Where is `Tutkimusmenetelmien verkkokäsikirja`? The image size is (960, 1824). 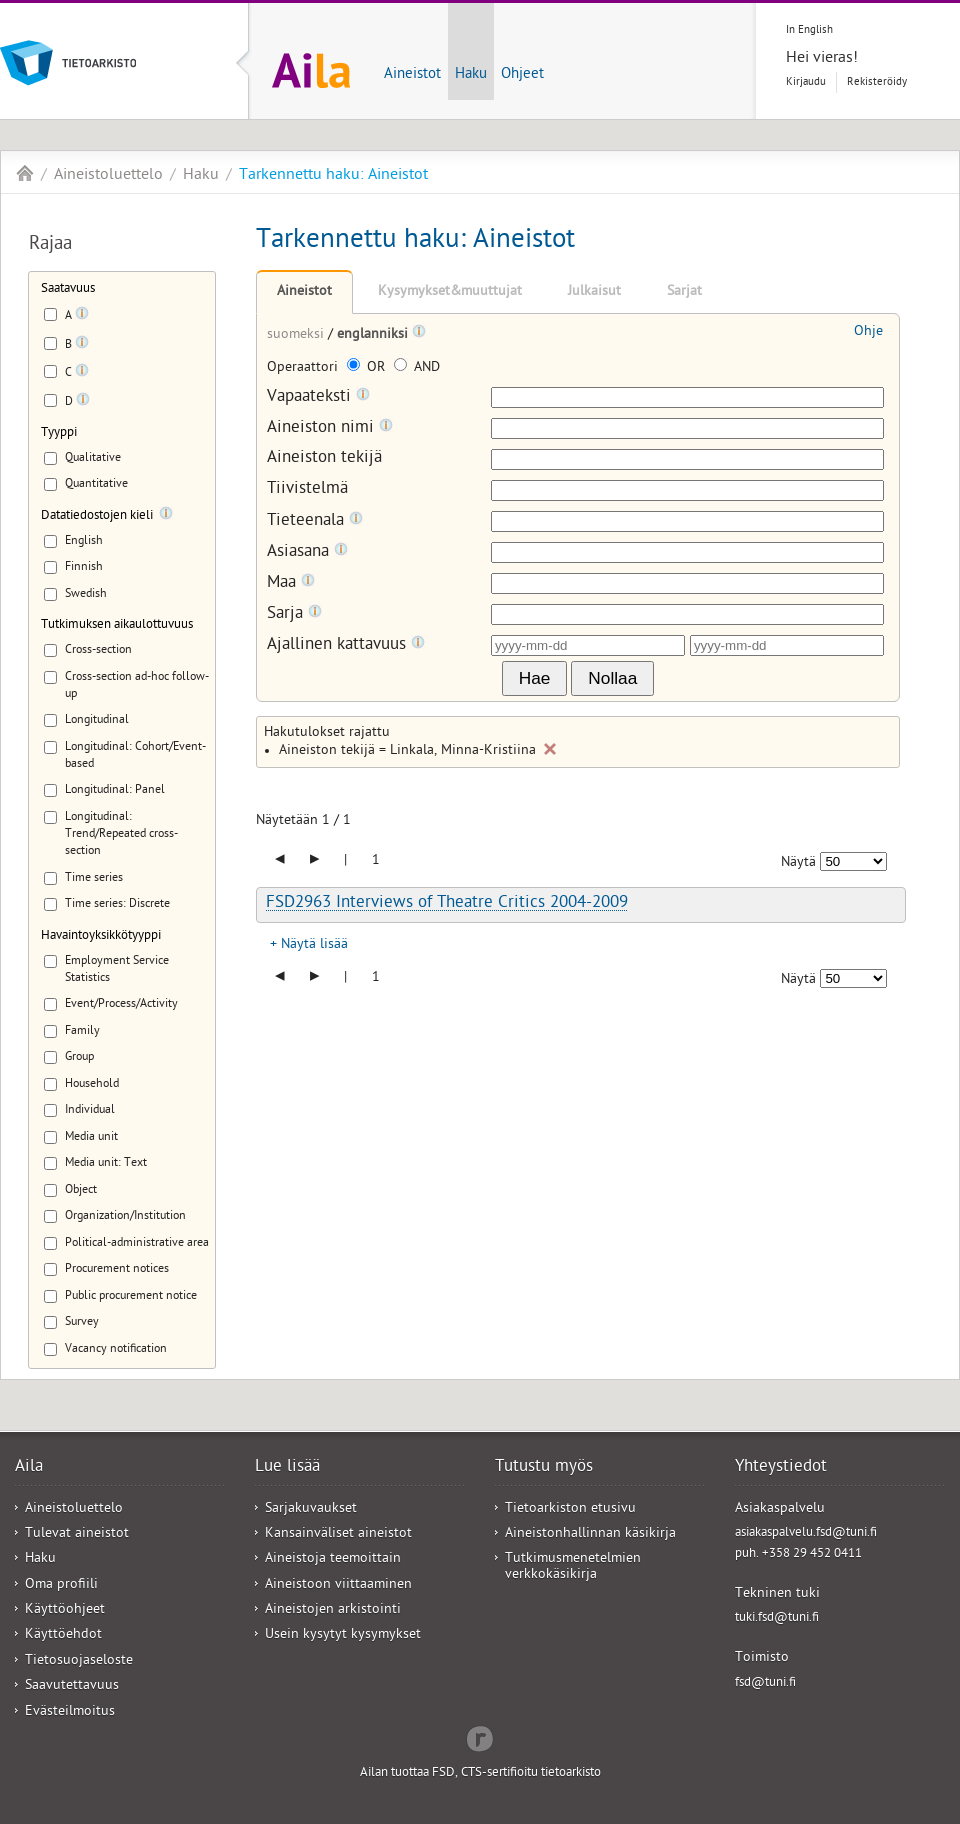 Tutkimusmenetelmien verkkokäsikirja is located at coordinates (573, 1567).